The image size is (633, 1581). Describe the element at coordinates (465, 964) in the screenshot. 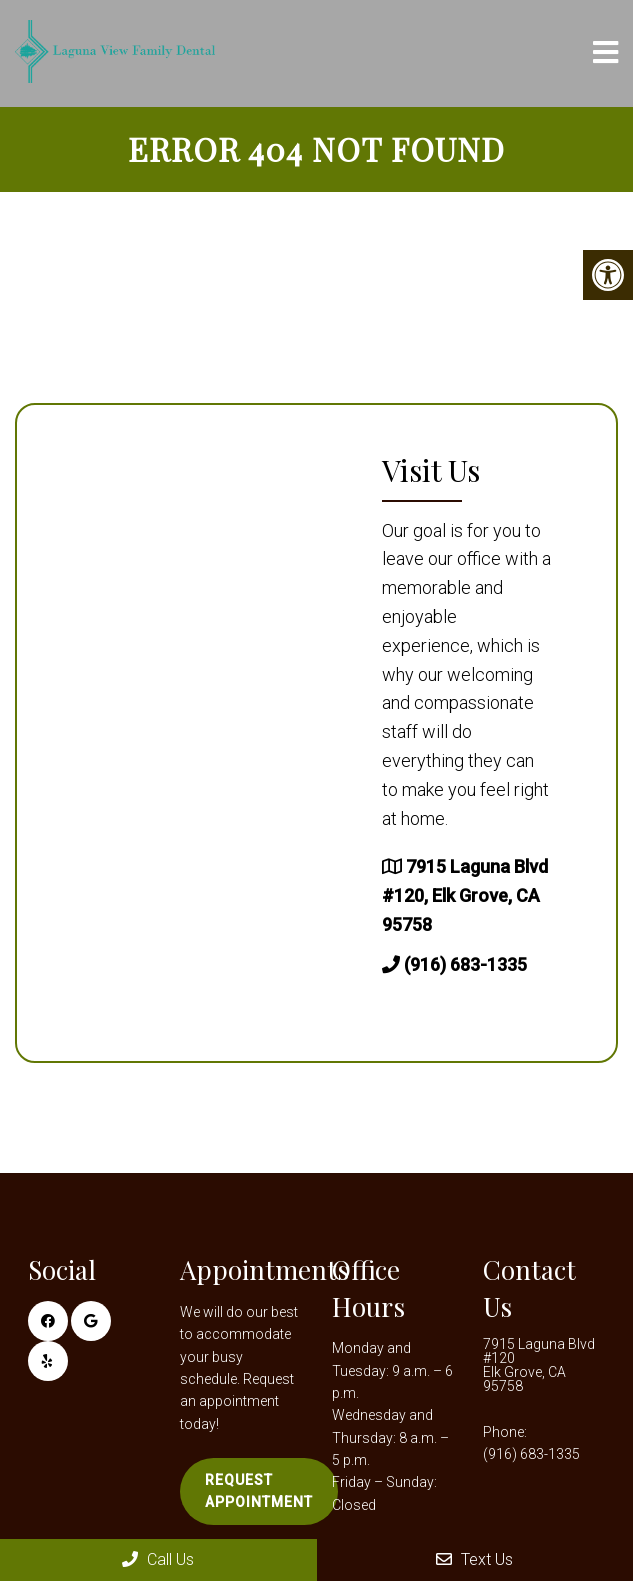

I see `(916) 683-1335` at that location.